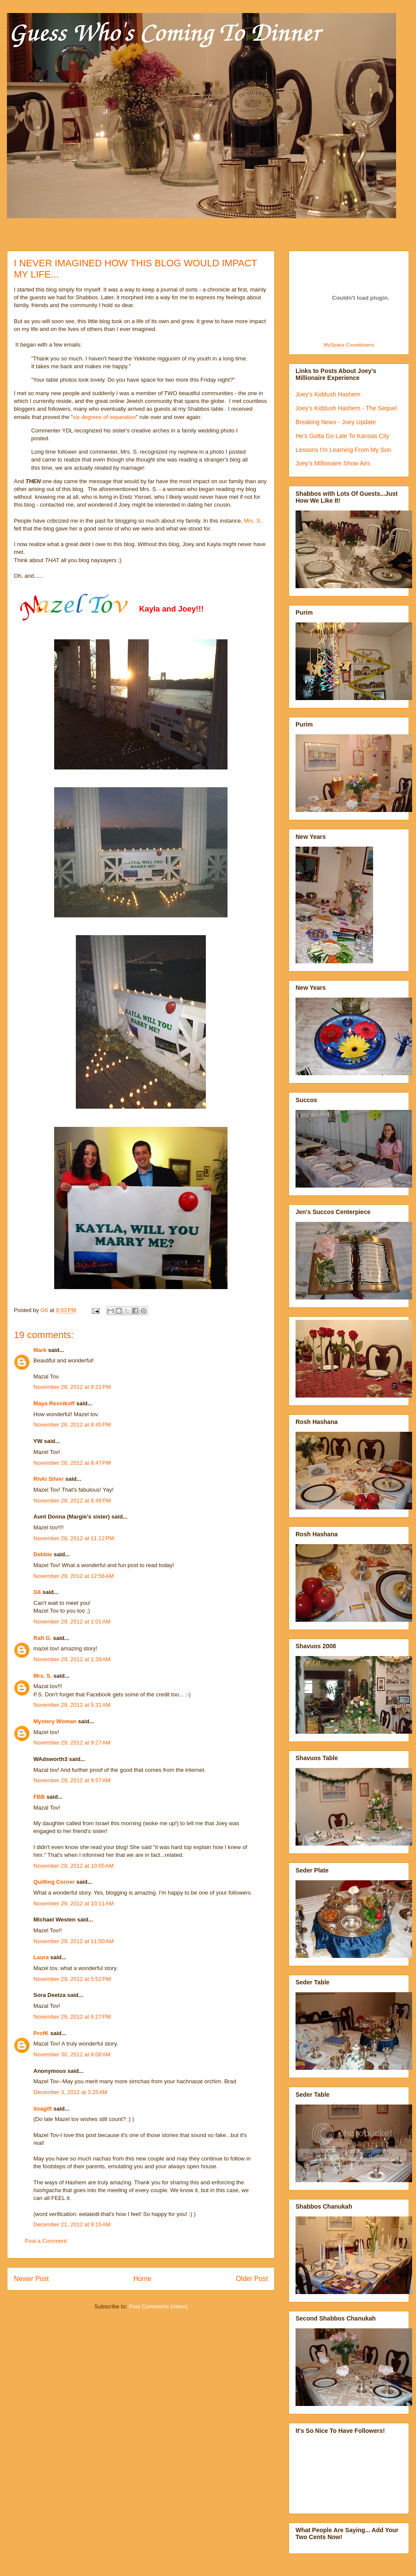 The image size is (416, 2576). I want to click on November 29, 2012 at 5:31 AM, so click(71, 1705).